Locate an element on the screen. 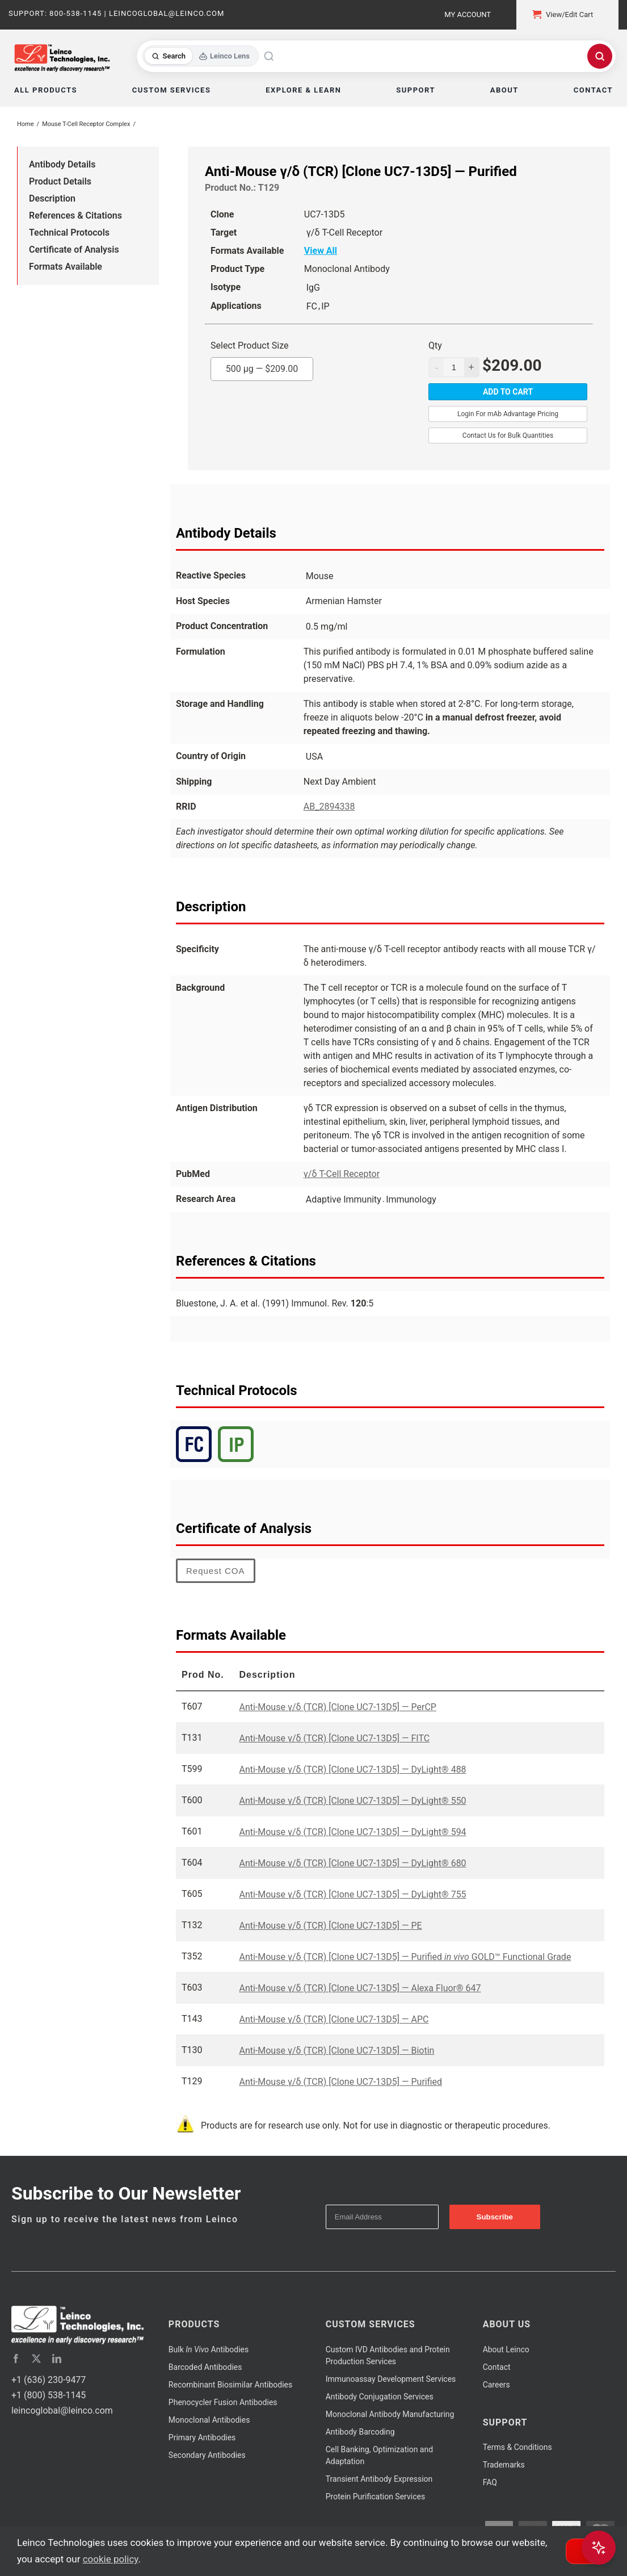 This screenshot has height=2576, width=627. γ/δ T-Cell Receptor is located at coordinates (342, 1173).